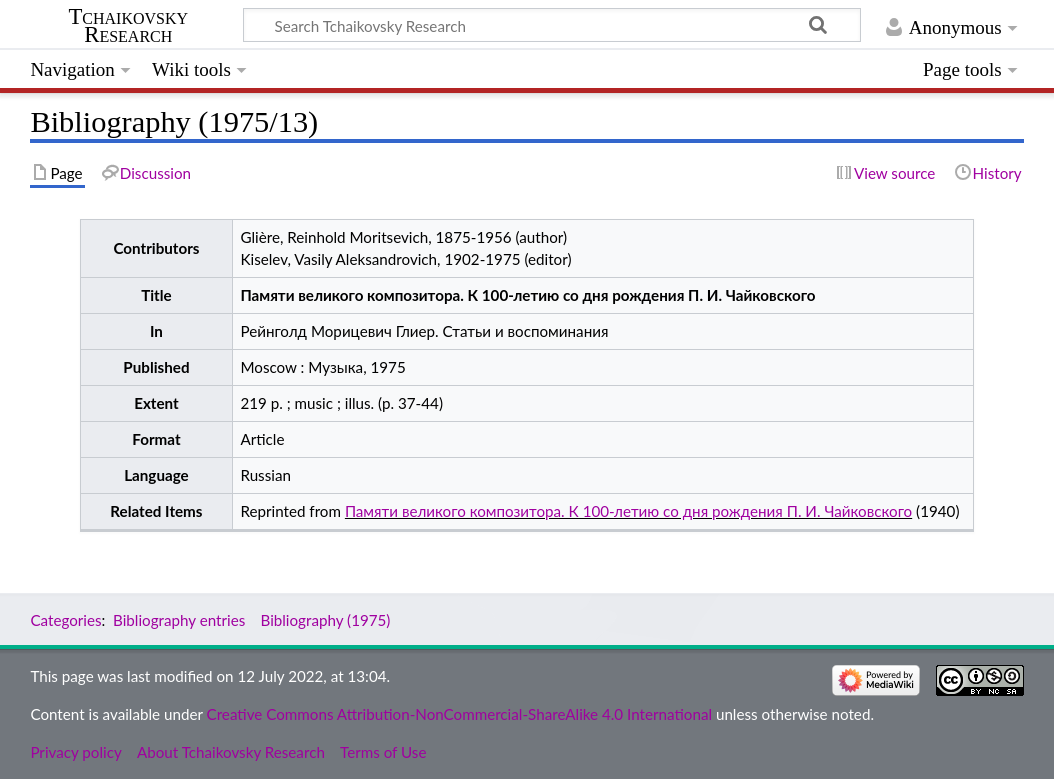 This screenshot has height=779, width=1054. What do you see at coordinates (179, 620) in the screenshot?
I see `Bibliography entries` at bounding box center [179, 620].